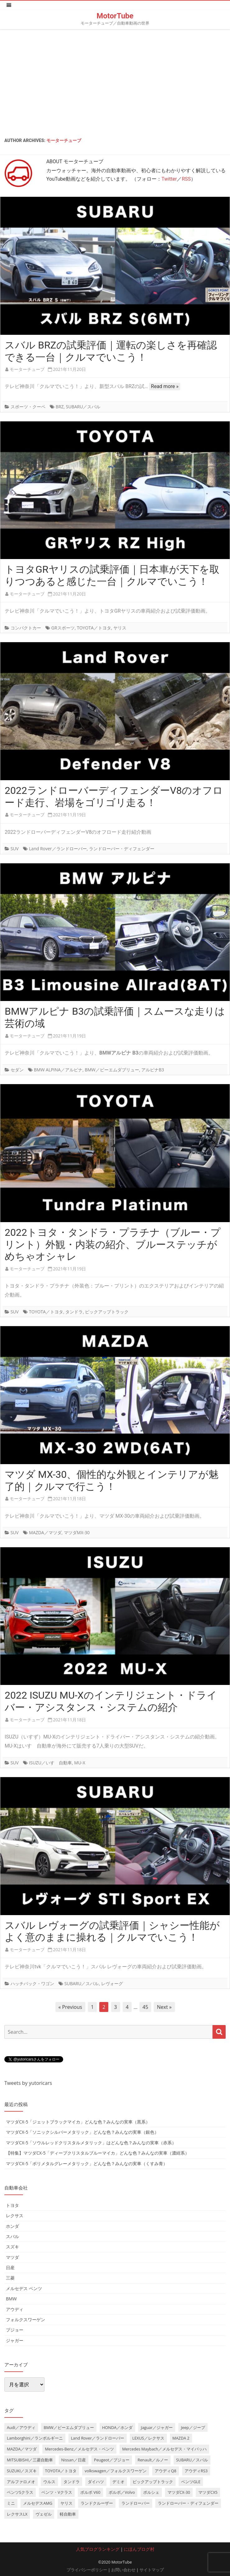 Image resolution: width=230 pixels, height=2576 pixels. What do you see at coordinates (165, 2471) in the screenshot?
I see `アウディQ8 [アウディQ8 (6個の項目)]` at bounding box center [165, 2471].